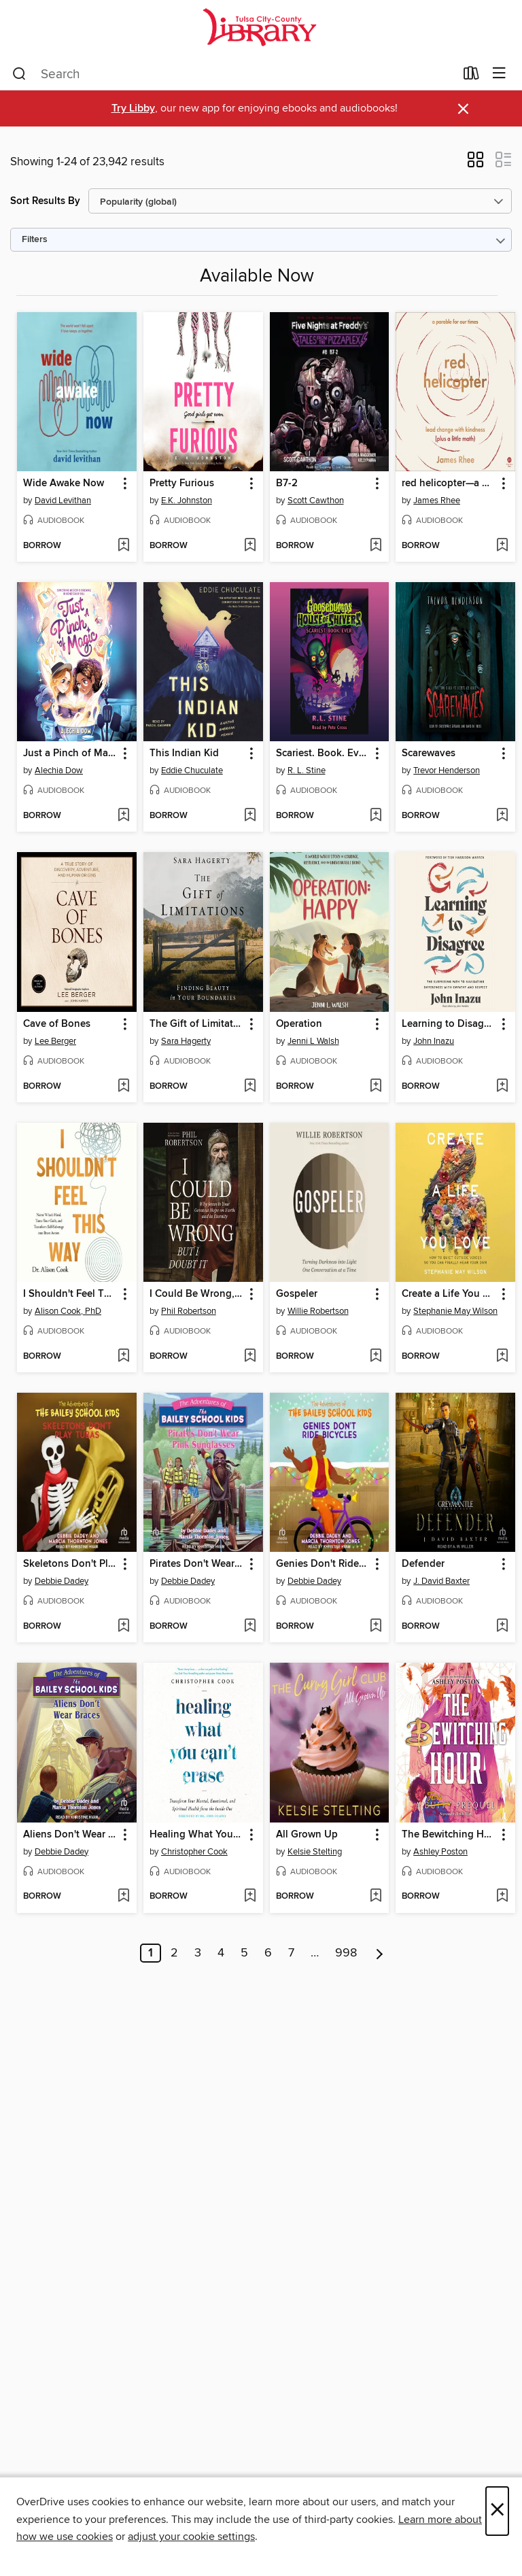 This screenshot has height=2576, width=522. What do you see at coordinates (182, 483) in the screenshot?
I see `Pretty Furious [link]` at bounding box center [182, 483].